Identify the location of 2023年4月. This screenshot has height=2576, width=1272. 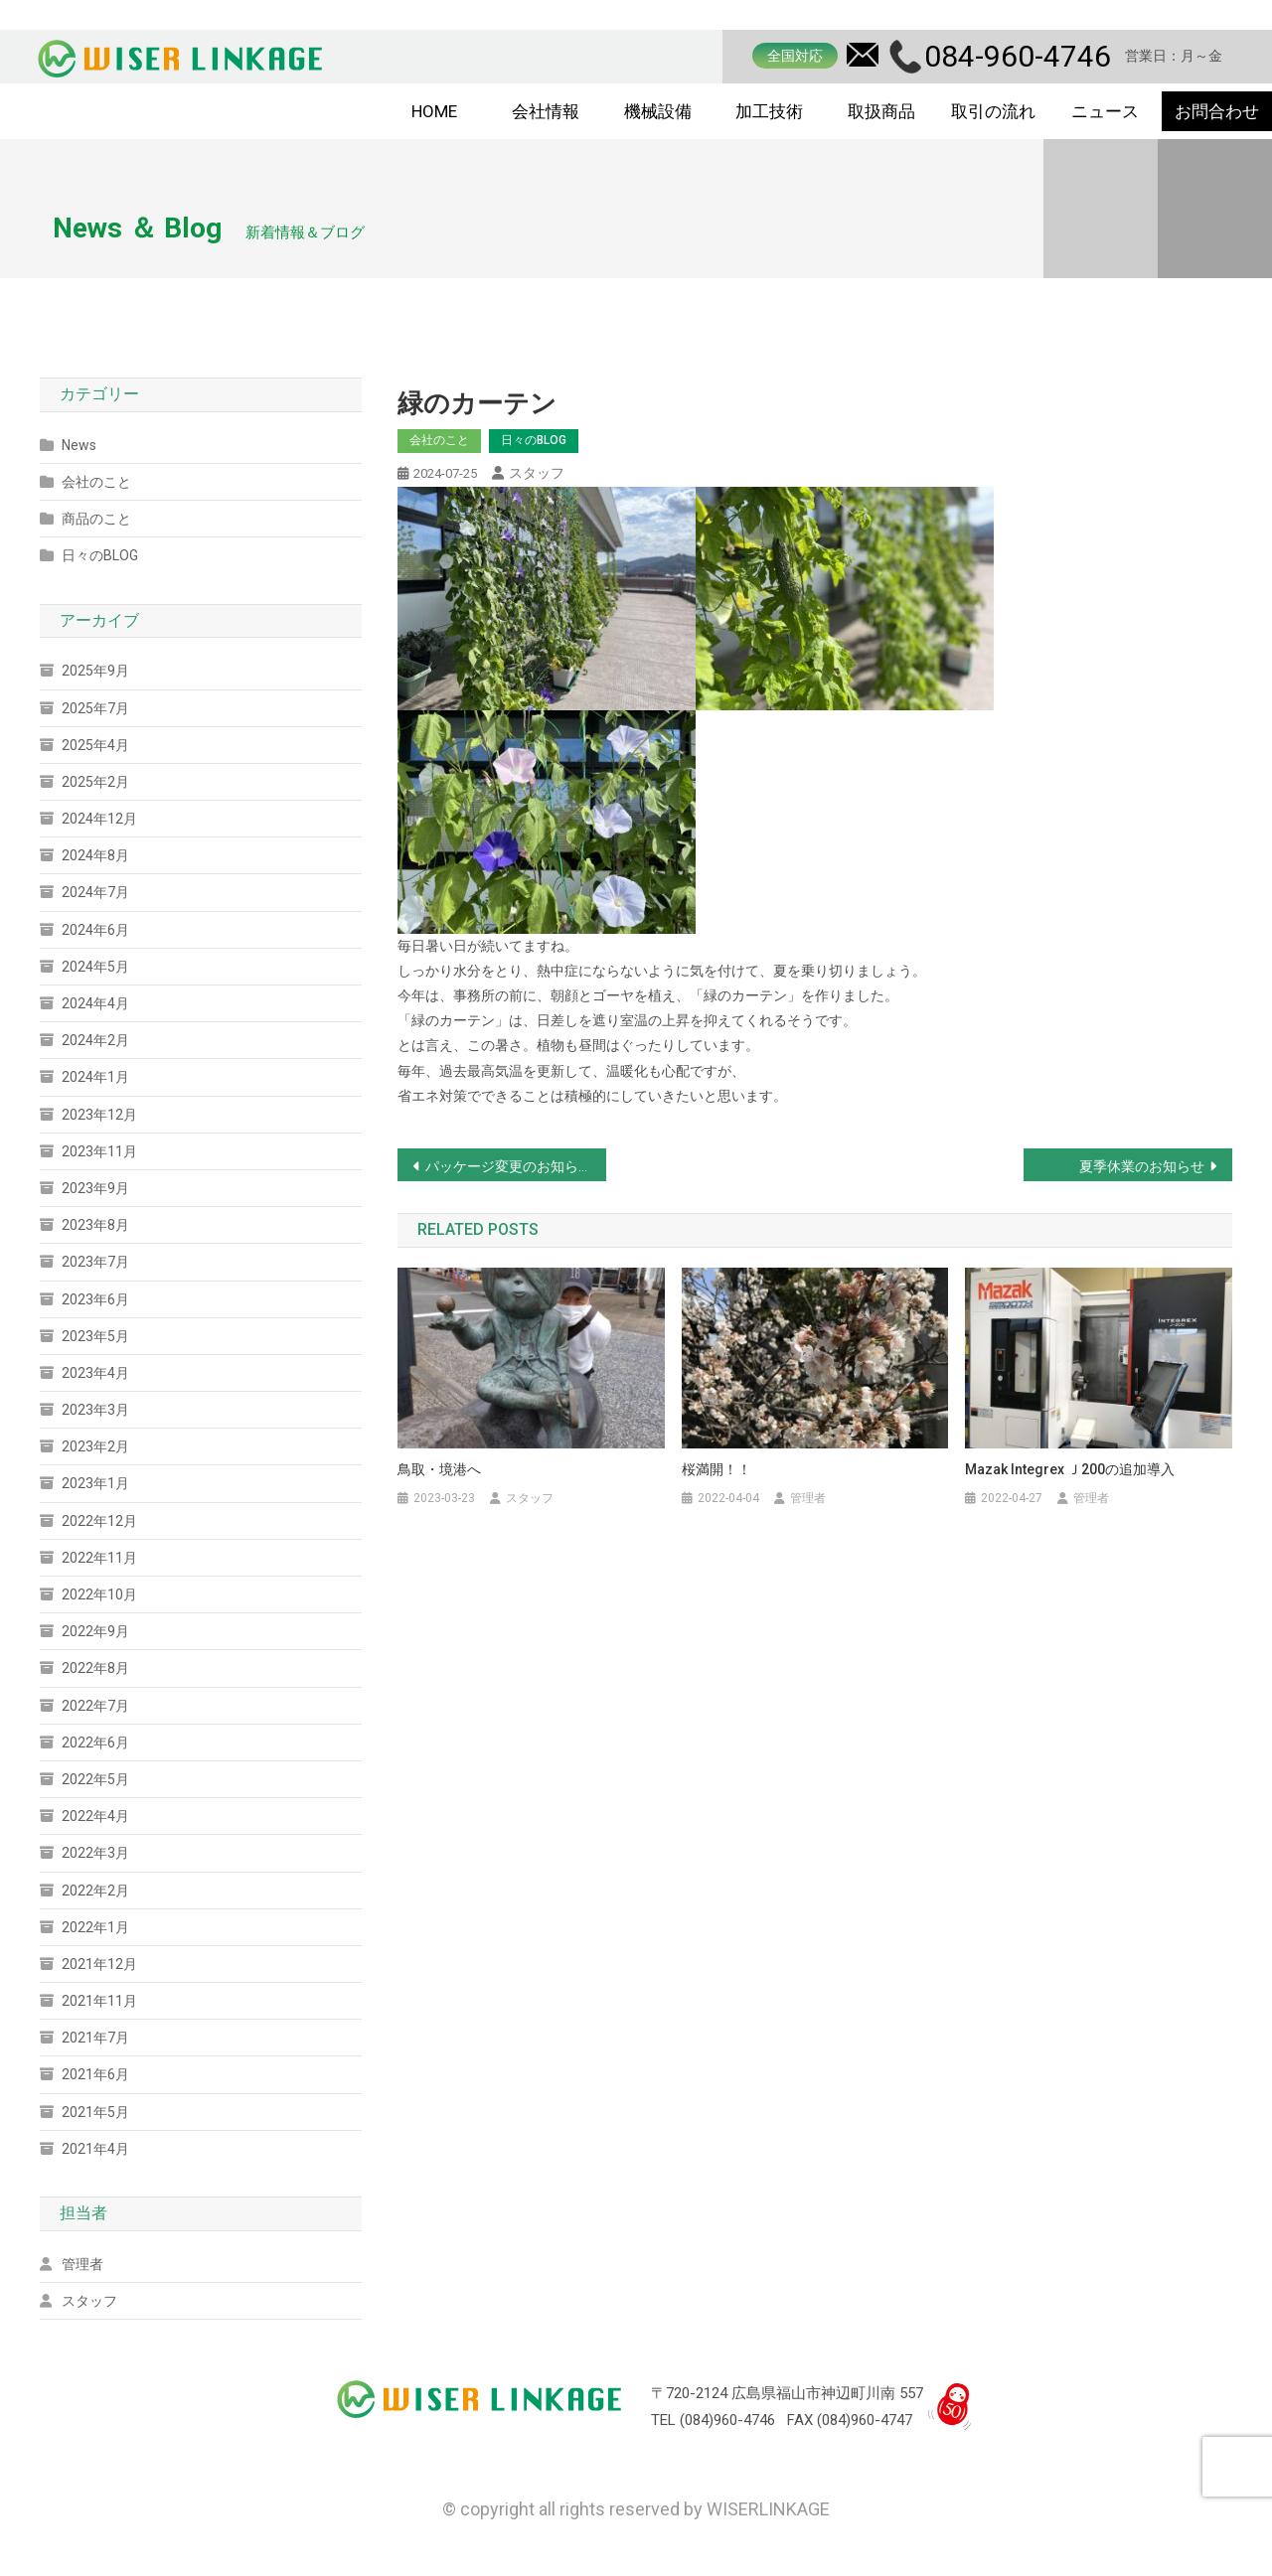
(95, 1373).